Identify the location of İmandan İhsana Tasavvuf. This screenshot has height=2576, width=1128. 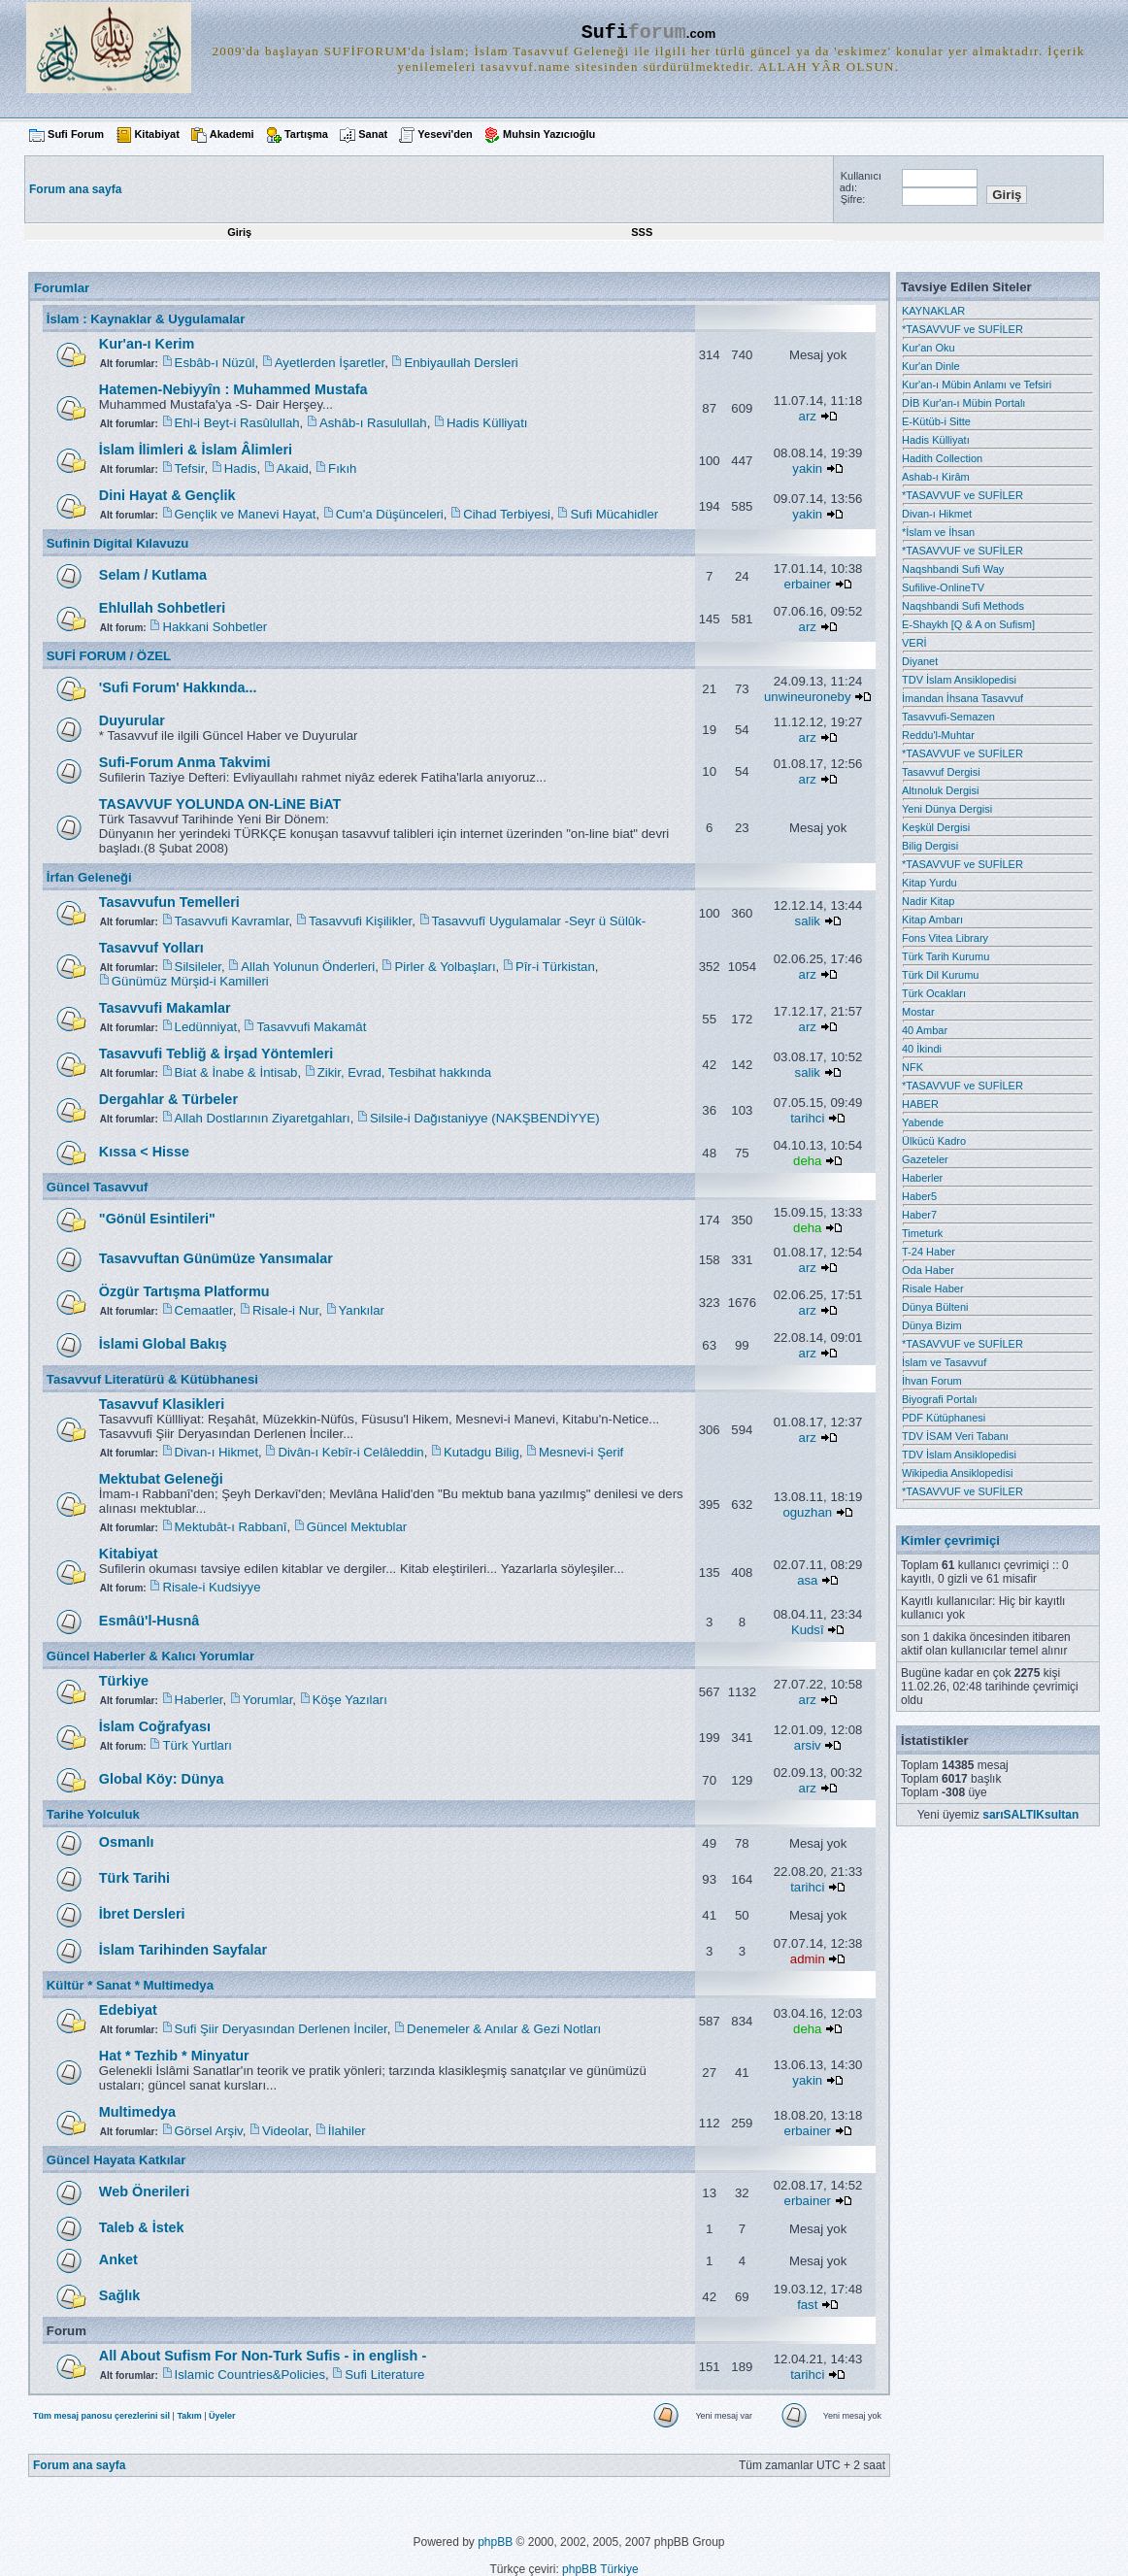
(962, 698).